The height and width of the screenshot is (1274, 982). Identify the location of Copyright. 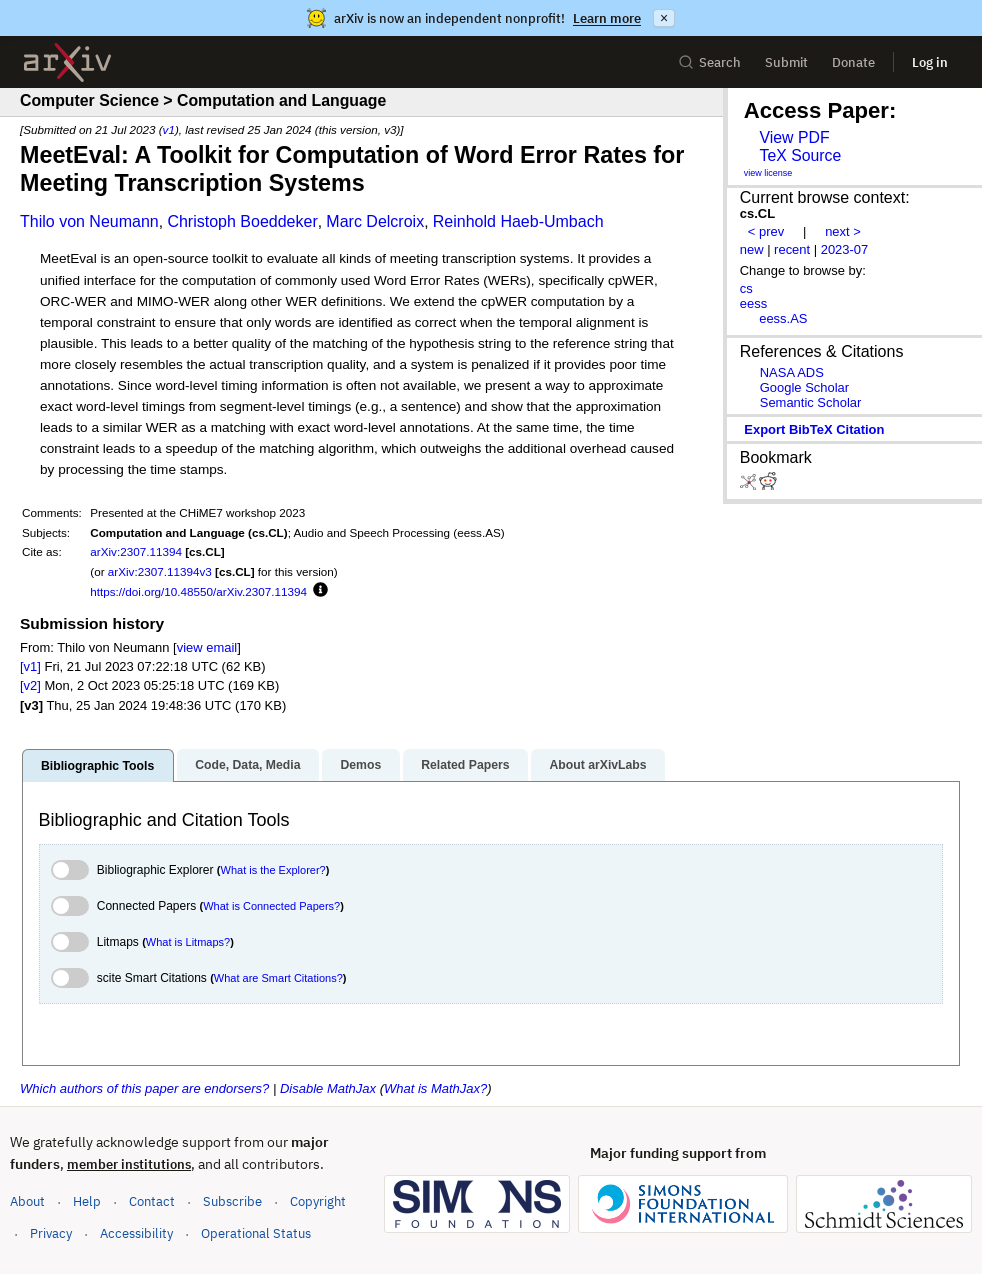
(318, 1201).